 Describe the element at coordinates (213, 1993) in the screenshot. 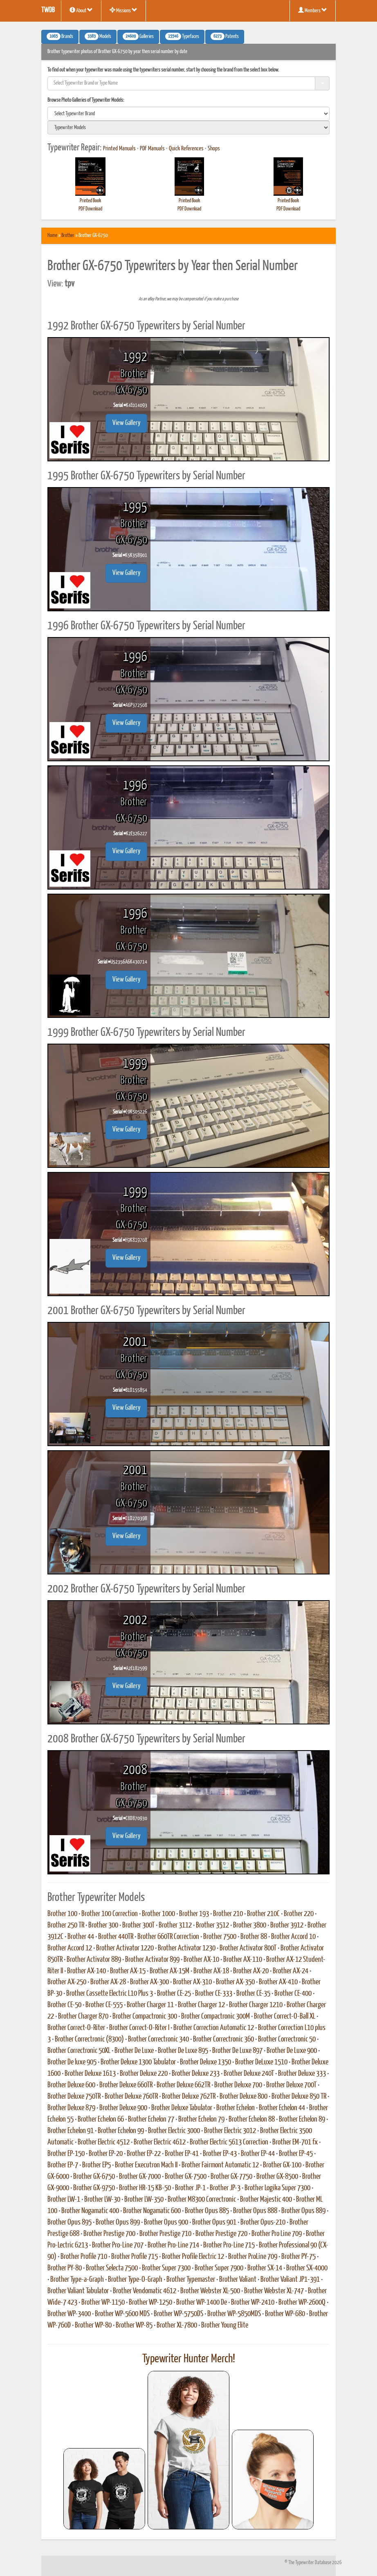

I see `Brother CE-333` at that location.